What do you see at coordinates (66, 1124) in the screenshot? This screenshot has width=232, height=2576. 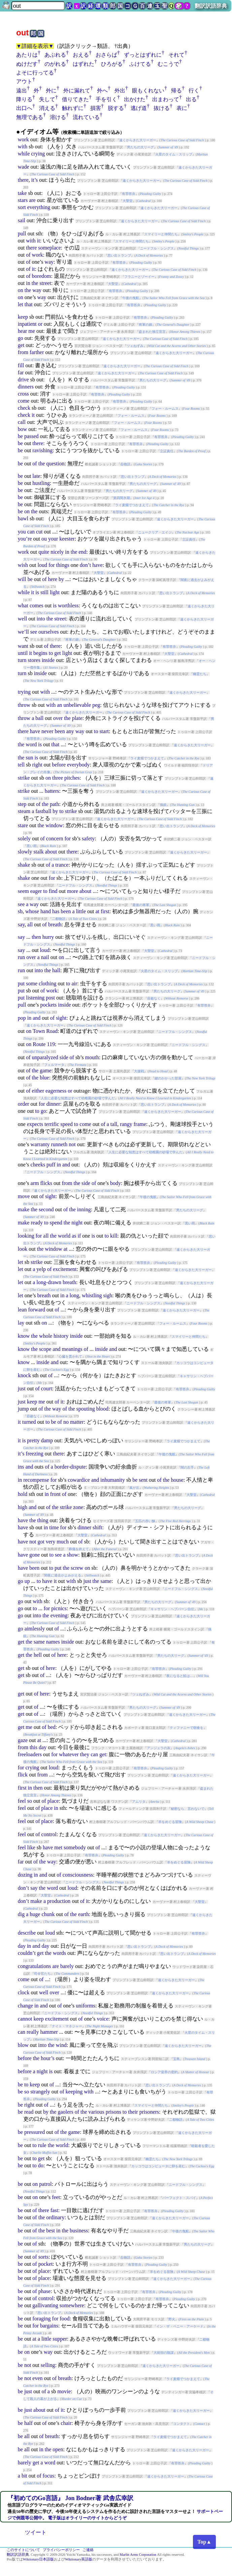 I see `speed` at bounding box center [66, 1124].